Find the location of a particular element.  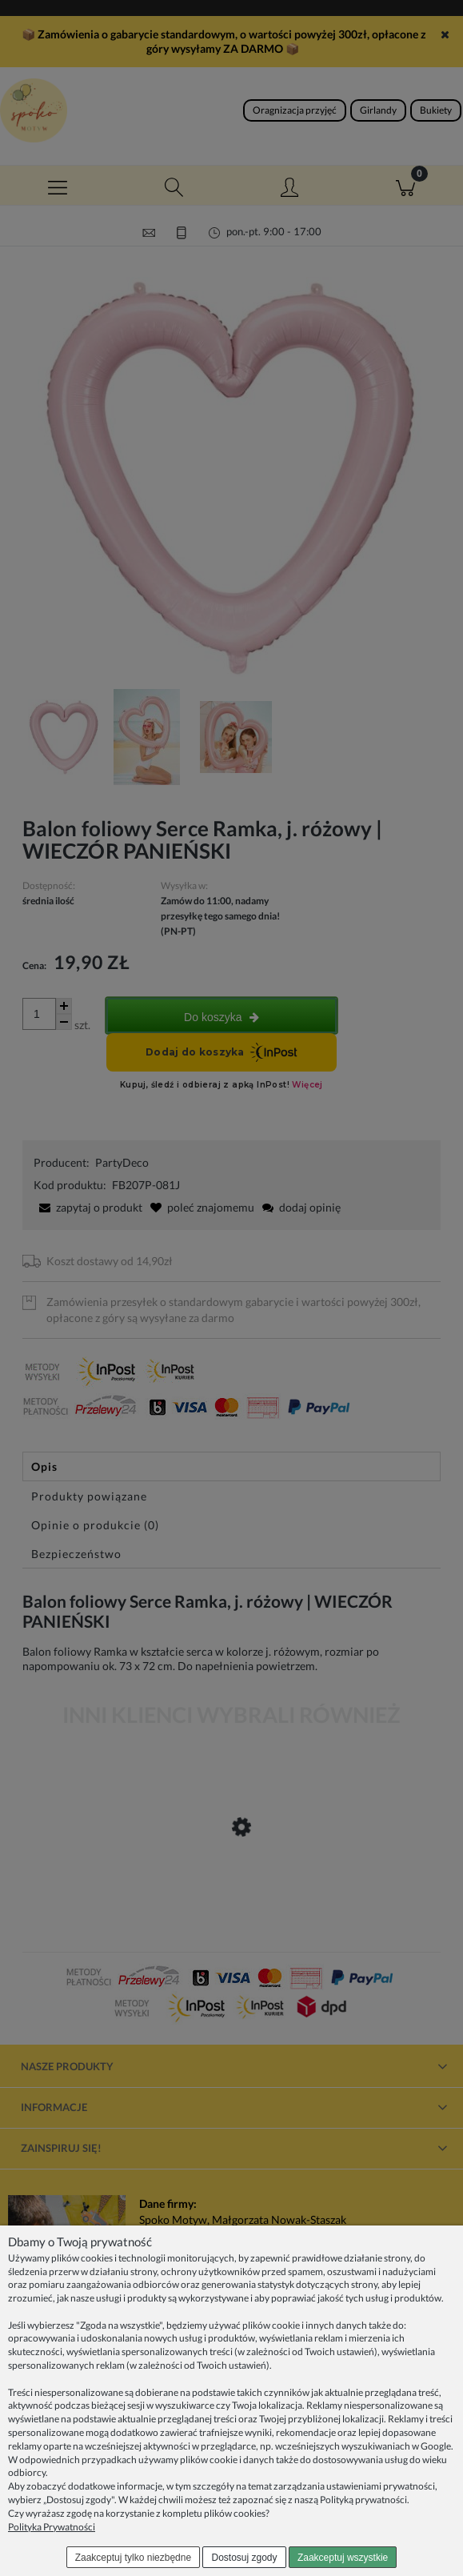

Zaakceptuj tylko niezbędne is located at coordinates (133, 2557).